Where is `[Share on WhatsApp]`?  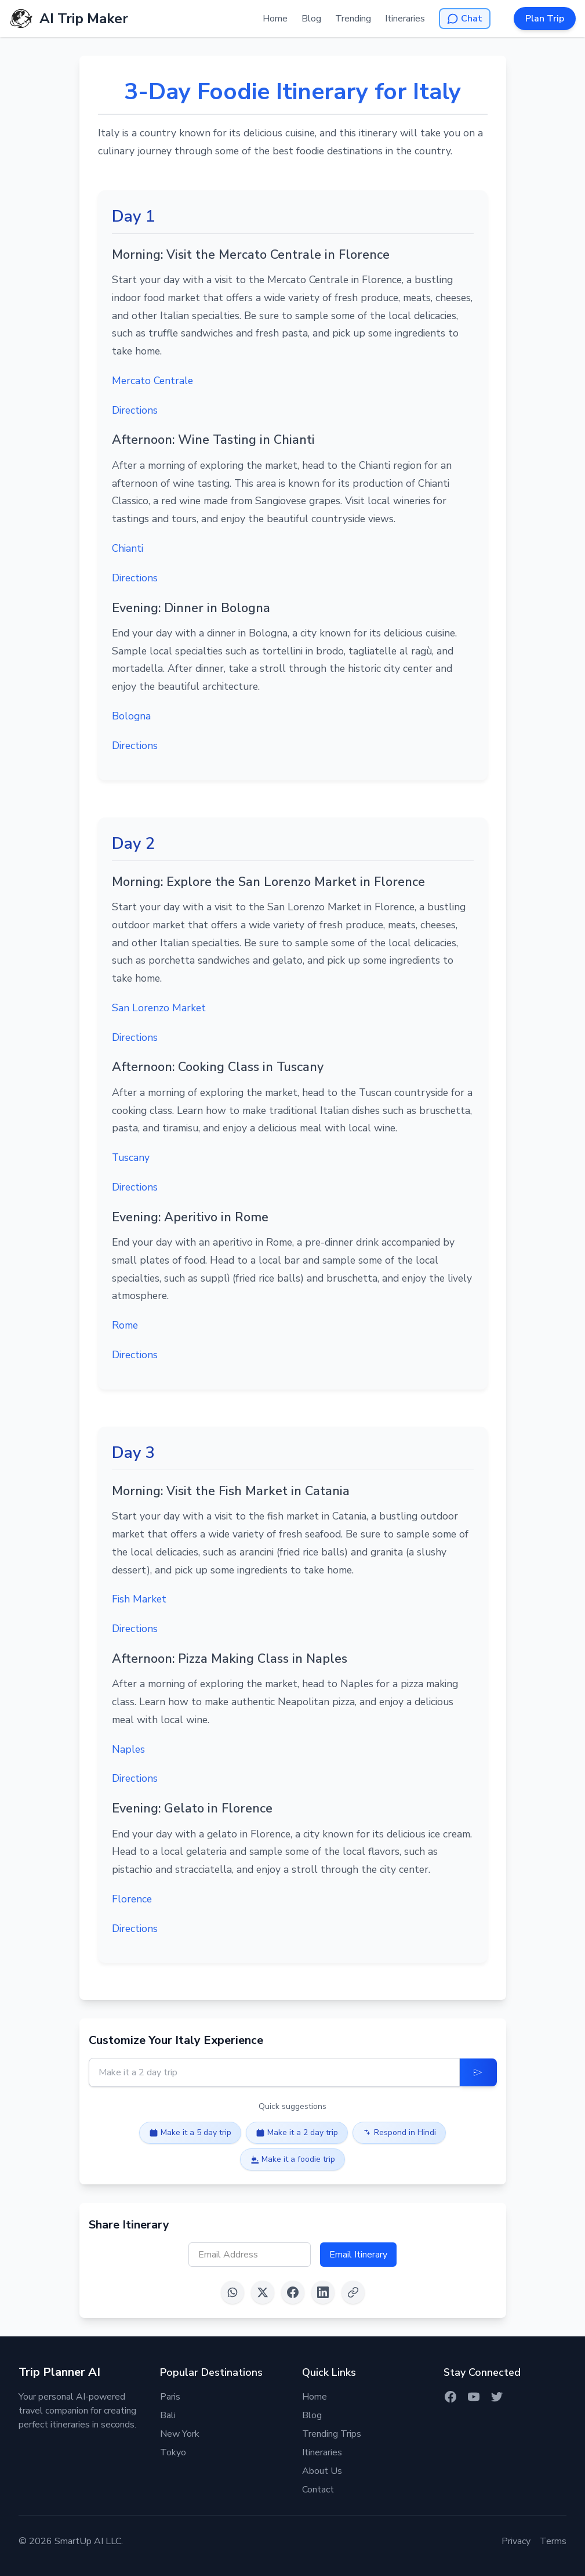 [Share on WhatsApp] is located at coordinates (232, 2292).